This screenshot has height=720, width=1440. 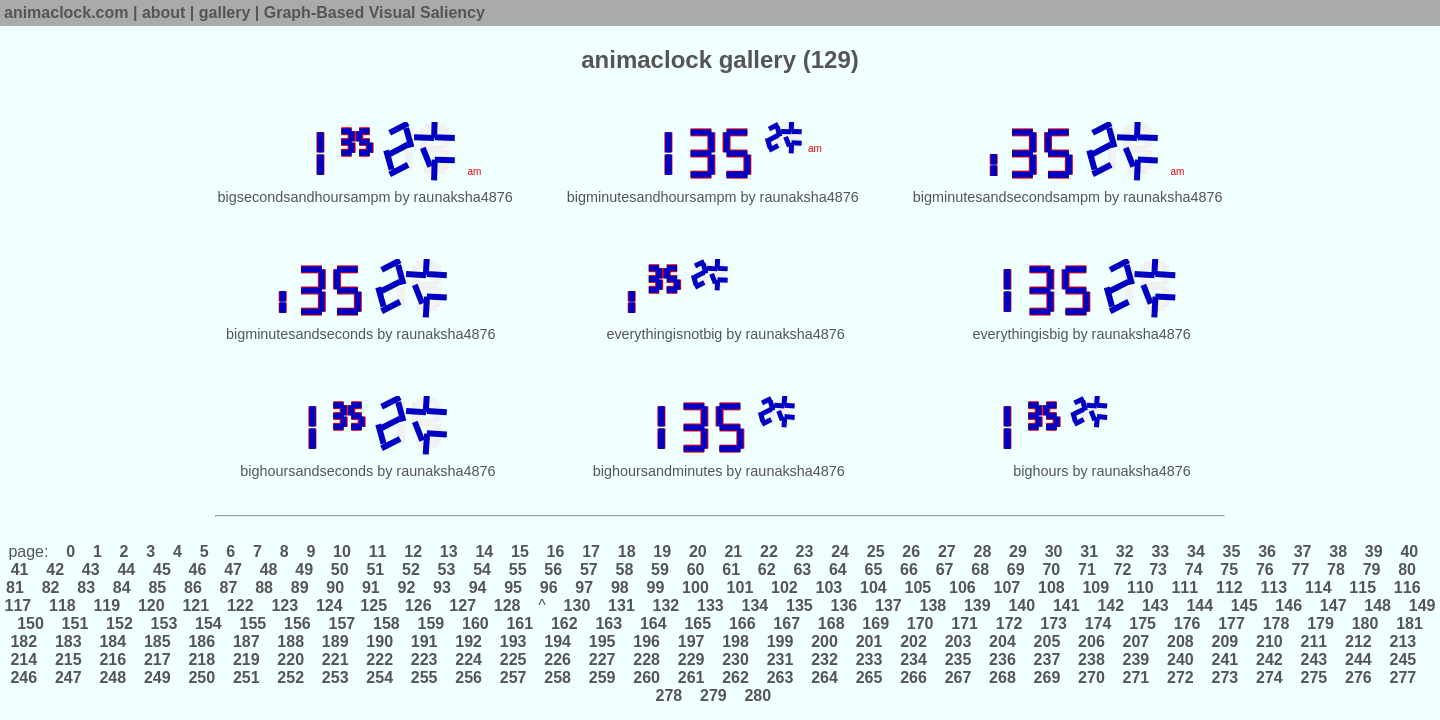 What do you see at coordinates (69, 677) in the screenshot?
I see `247` at bounding box center [69, 677].